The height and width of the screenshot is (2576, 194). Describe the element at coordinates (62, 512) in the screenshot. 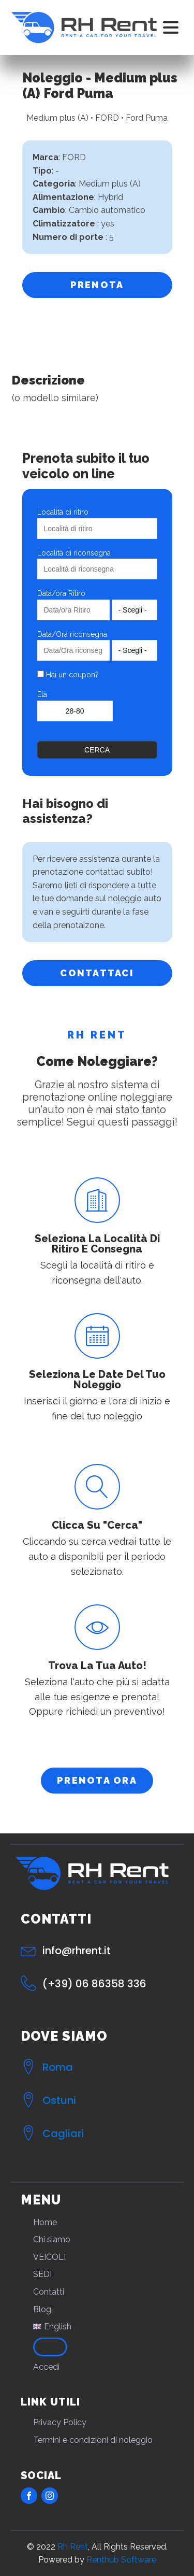

I see `Località di ritiro` at that location.